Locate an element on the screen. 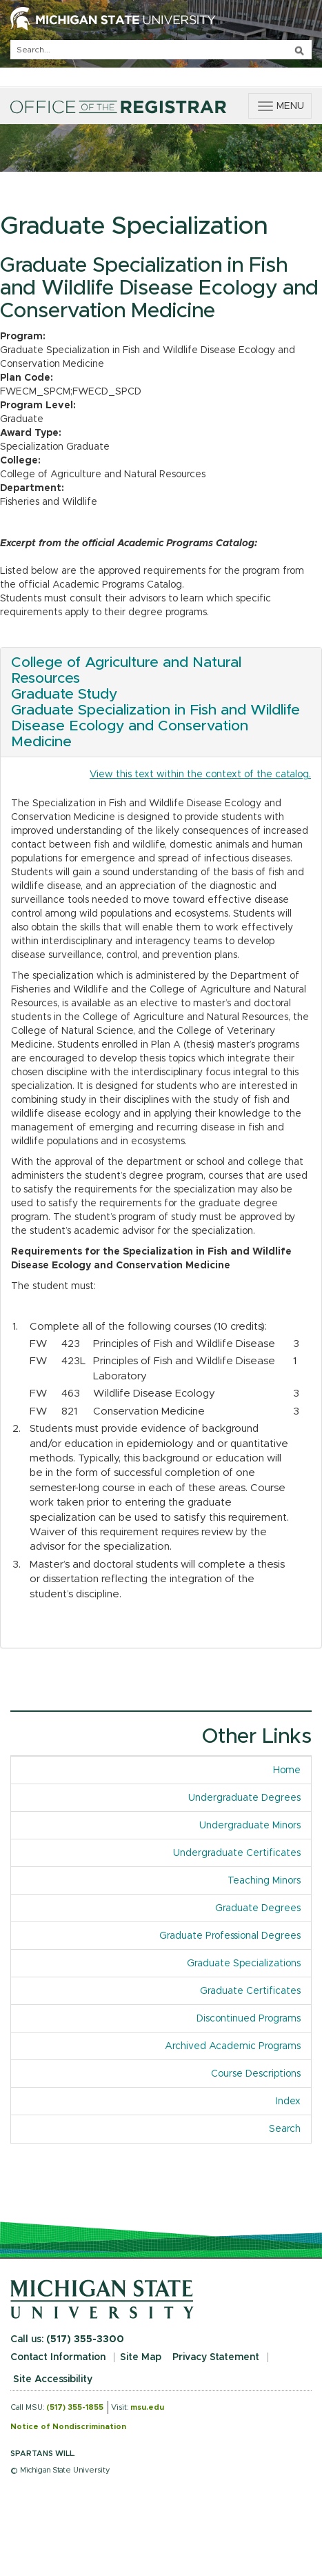 This screenshot has width=322, height=2576. Undergraduate Degrees is located at coordinates (244, 1798).